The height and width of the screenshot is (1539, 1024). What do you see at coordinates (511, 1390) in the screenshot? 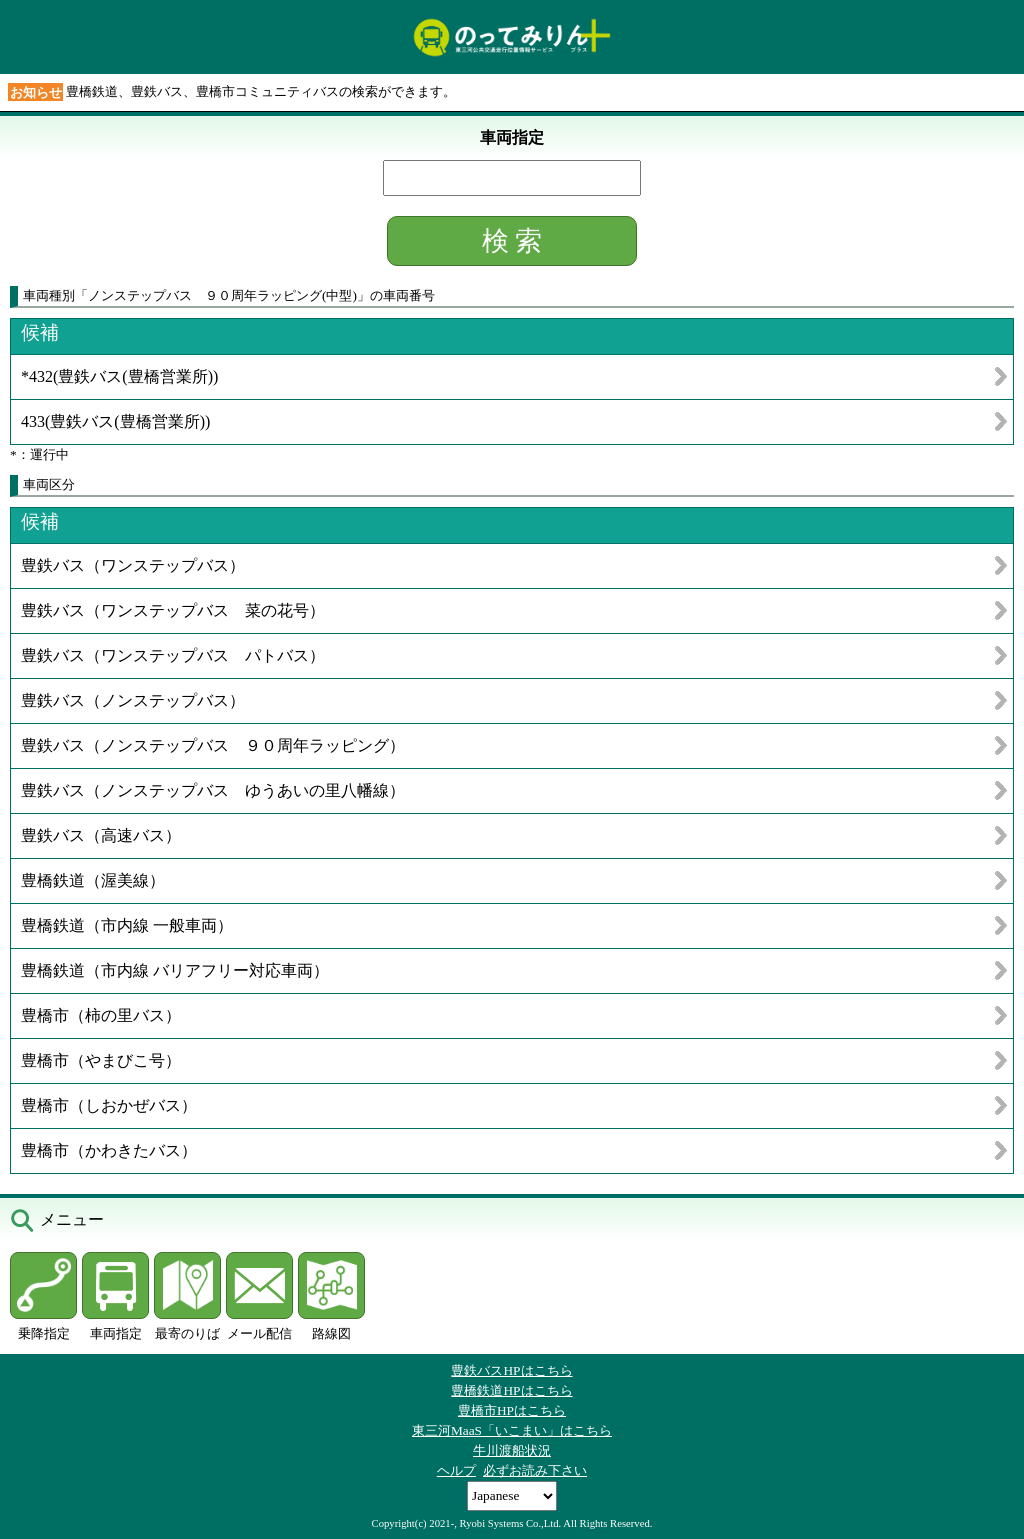
I see `豊橋鉄道HPはこちら` at bounding box center [511, 1390].